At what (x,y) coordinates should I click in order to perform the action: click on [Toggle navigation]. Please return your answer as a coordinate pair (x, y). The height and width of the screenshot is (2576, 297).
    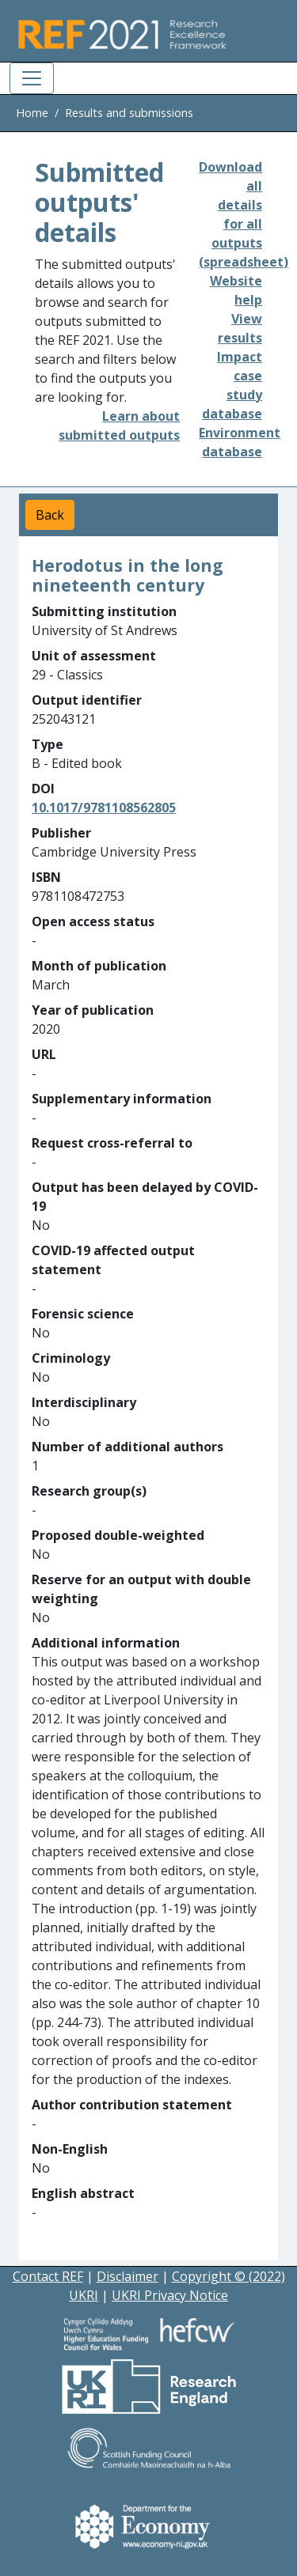
    Looking at the image, I should click on (32, 78).